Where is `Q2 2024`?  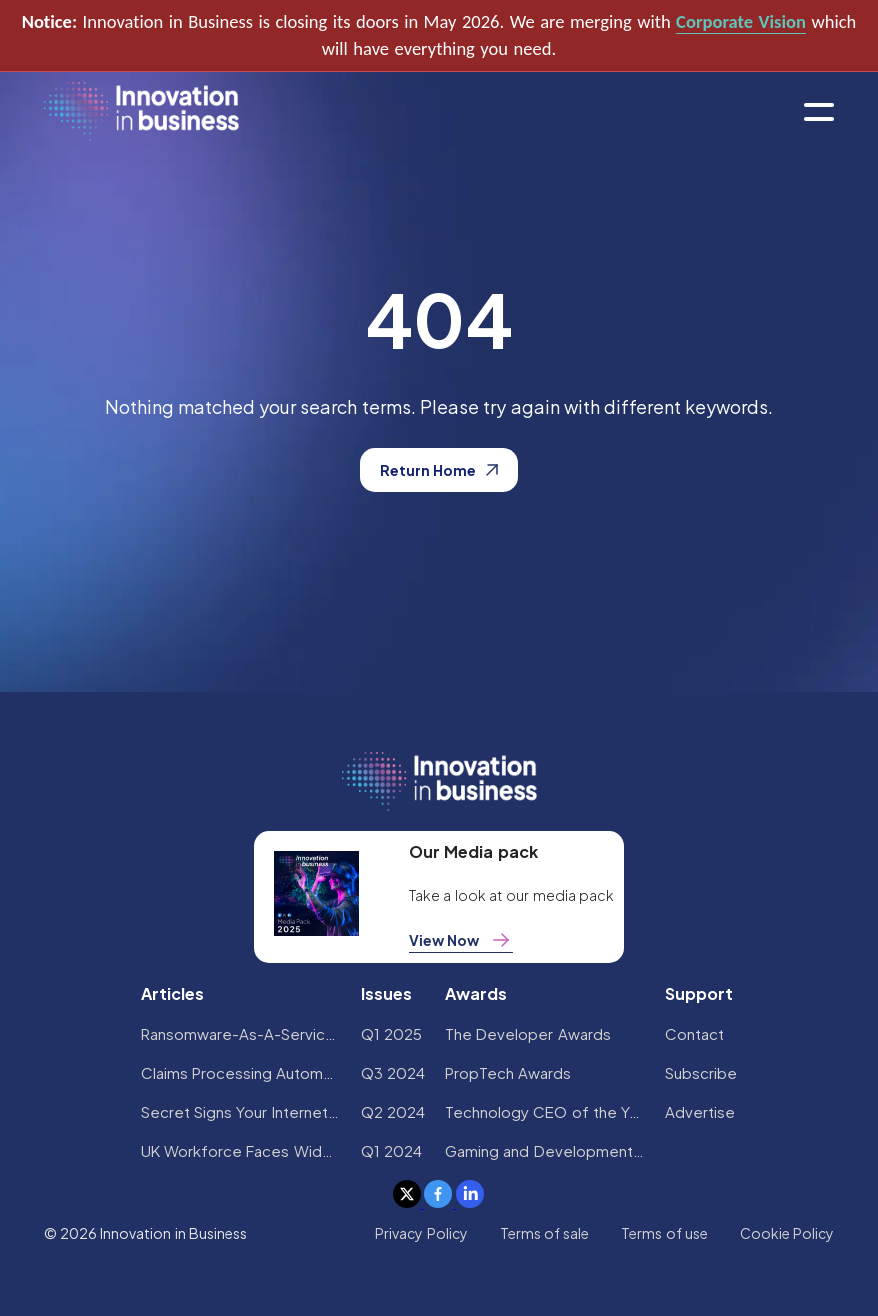 Q2 2024 is located at coordinates (393, 1111).